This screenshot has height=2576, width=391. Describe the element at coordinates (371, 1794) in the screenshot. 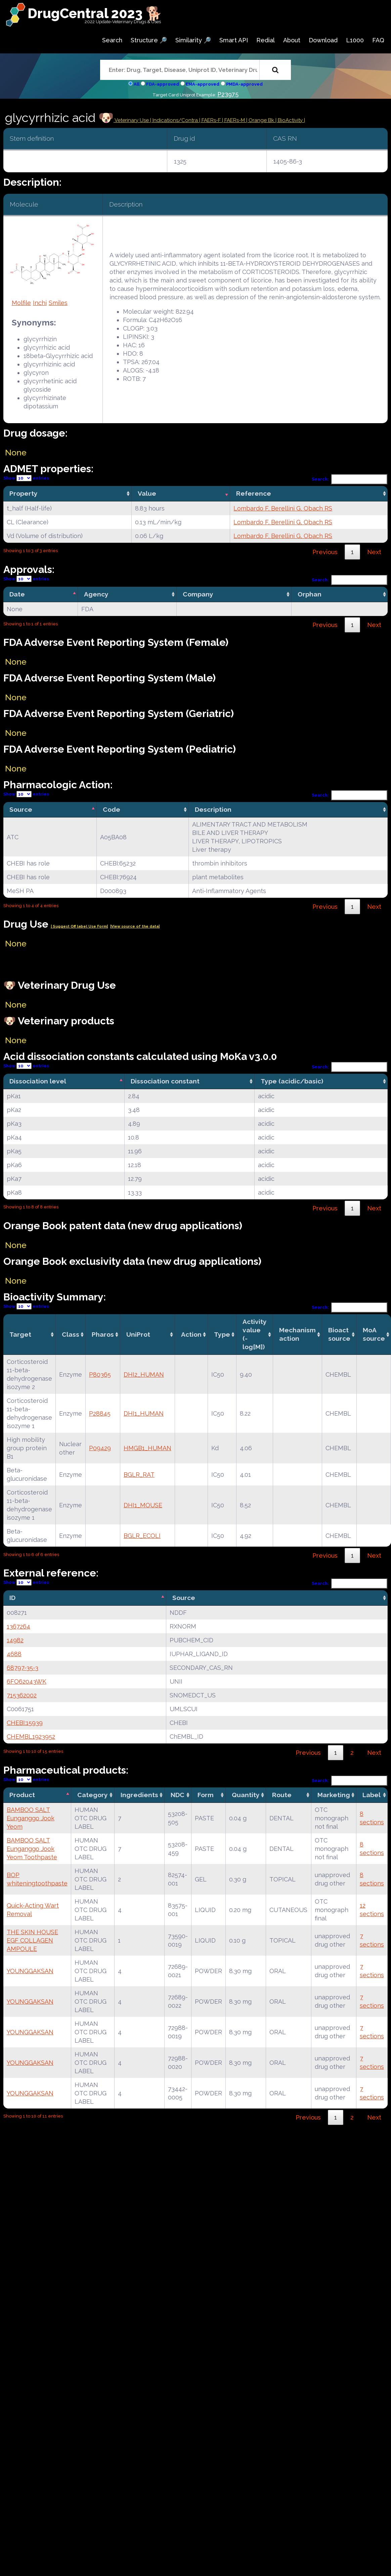

I see `Label [Label: activate to sort column ascending]` at that location.